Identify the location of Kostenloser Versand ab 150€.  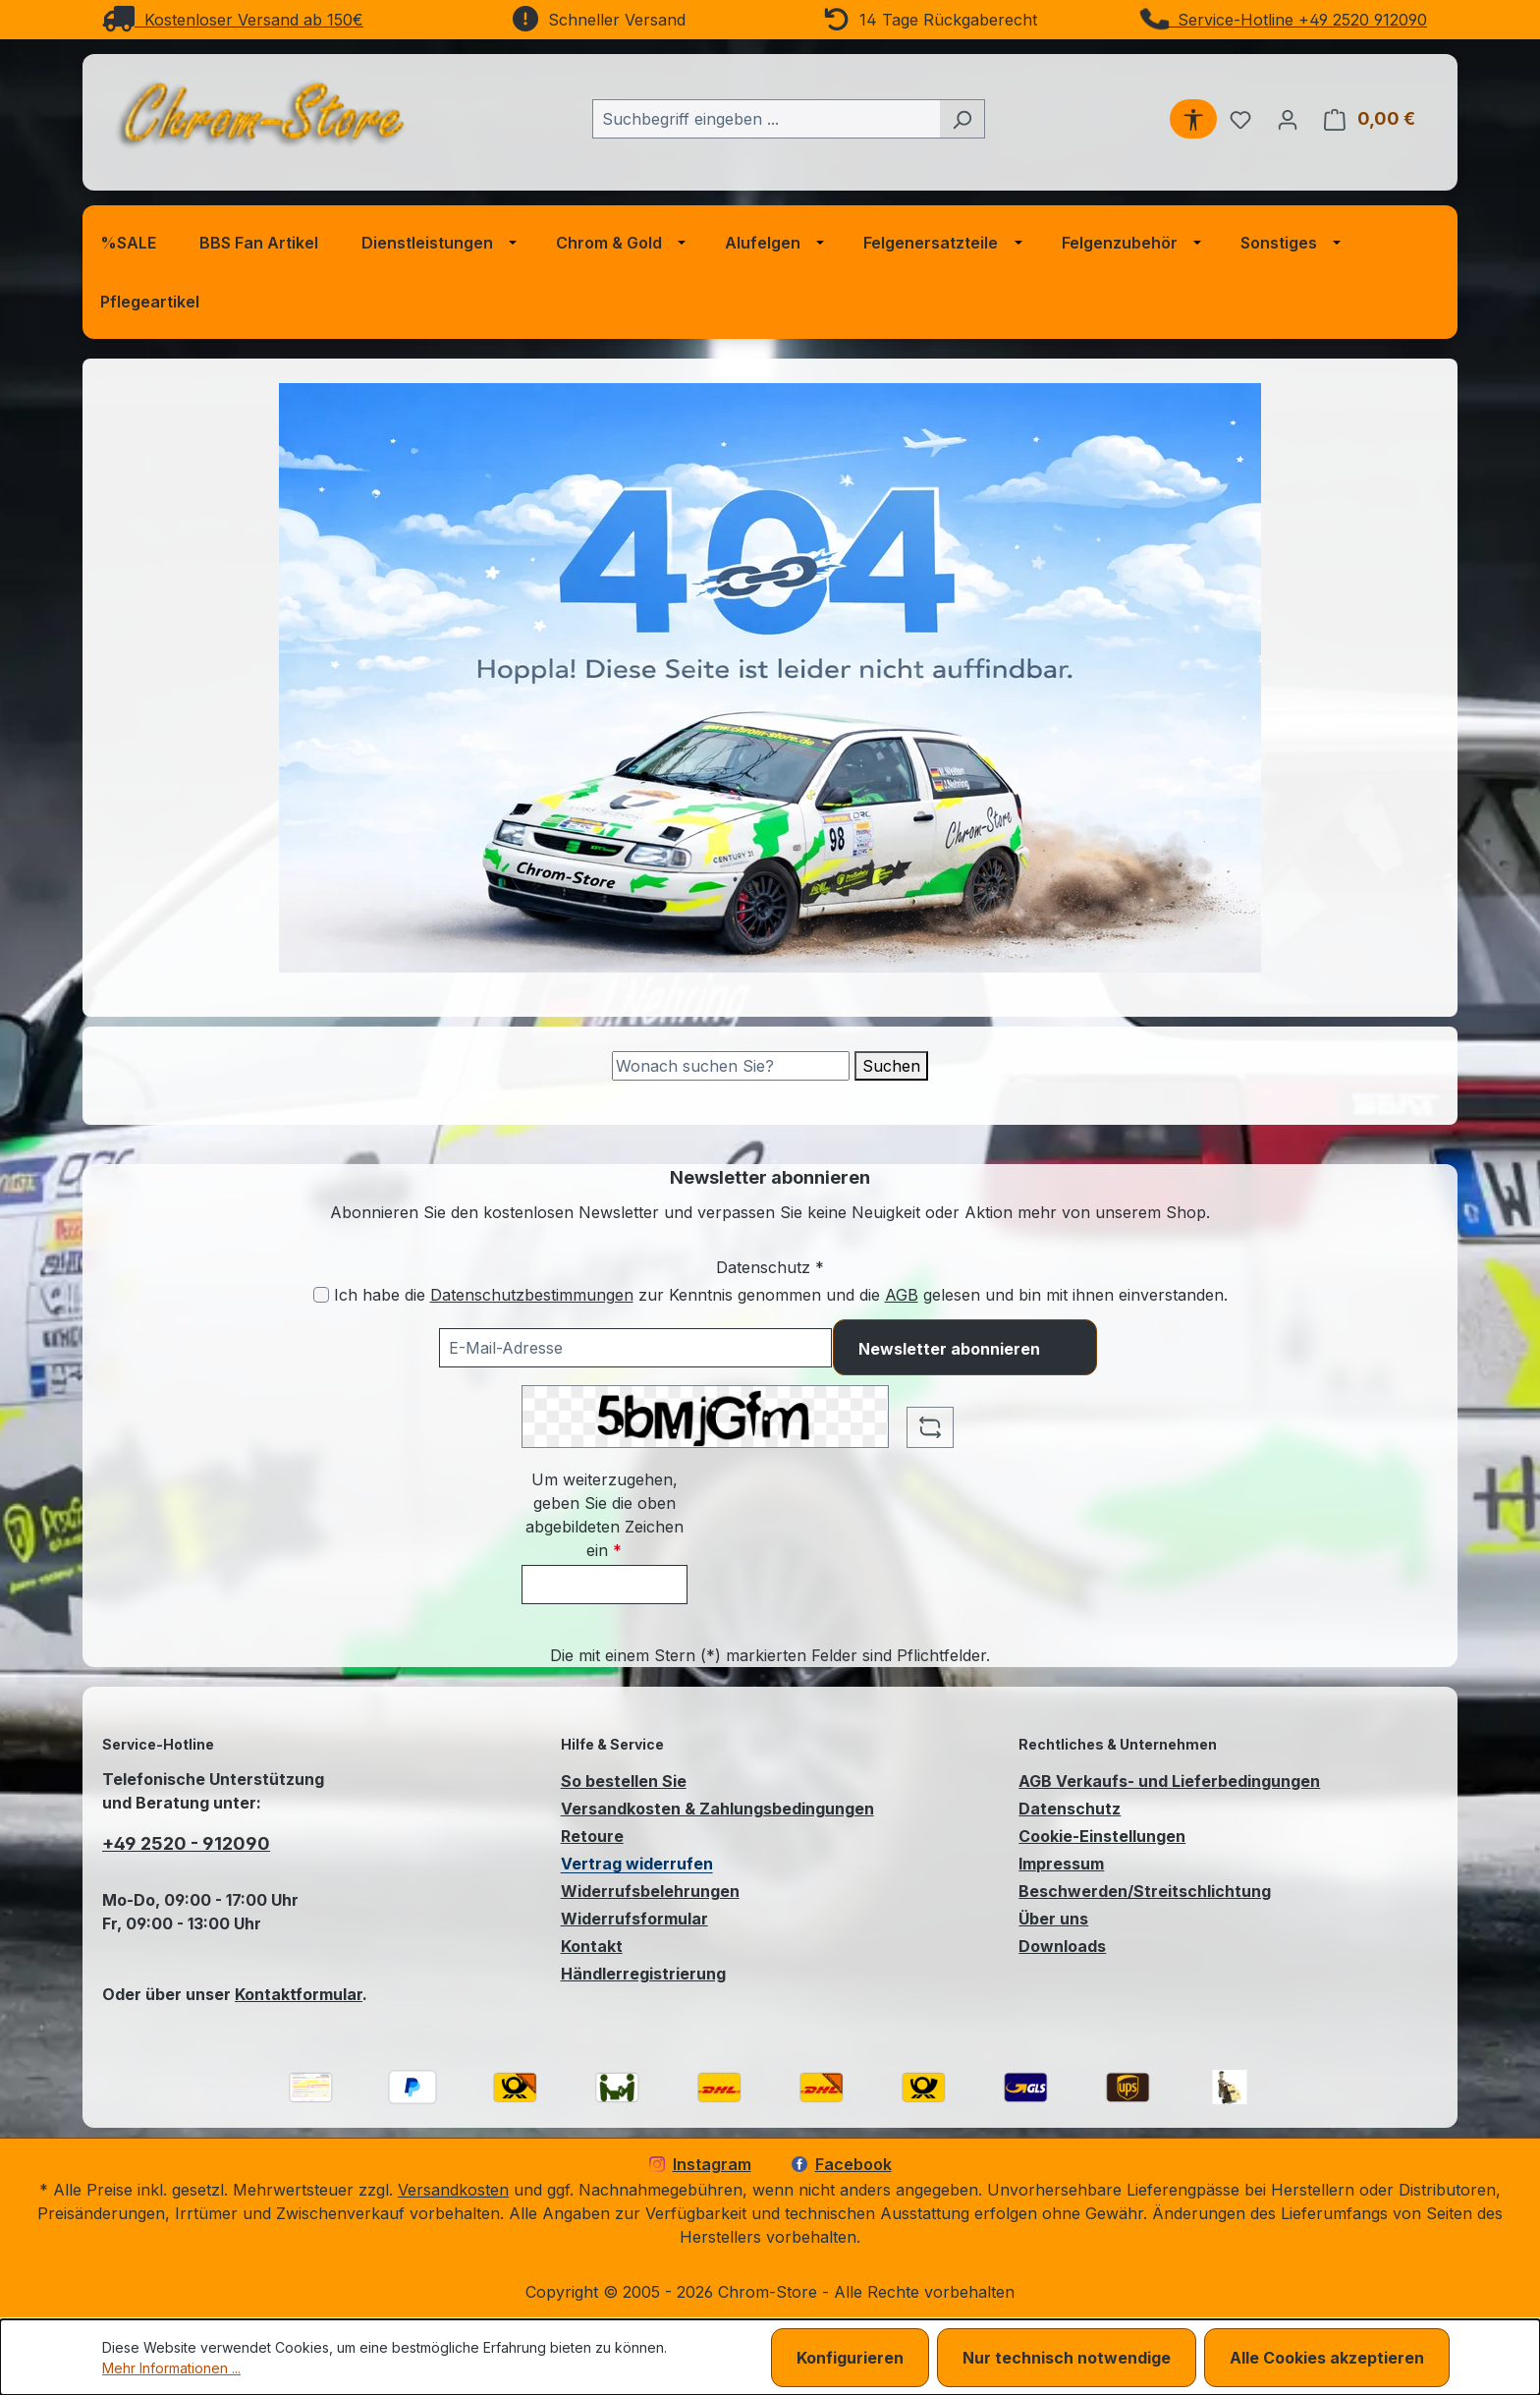
(232, 19).